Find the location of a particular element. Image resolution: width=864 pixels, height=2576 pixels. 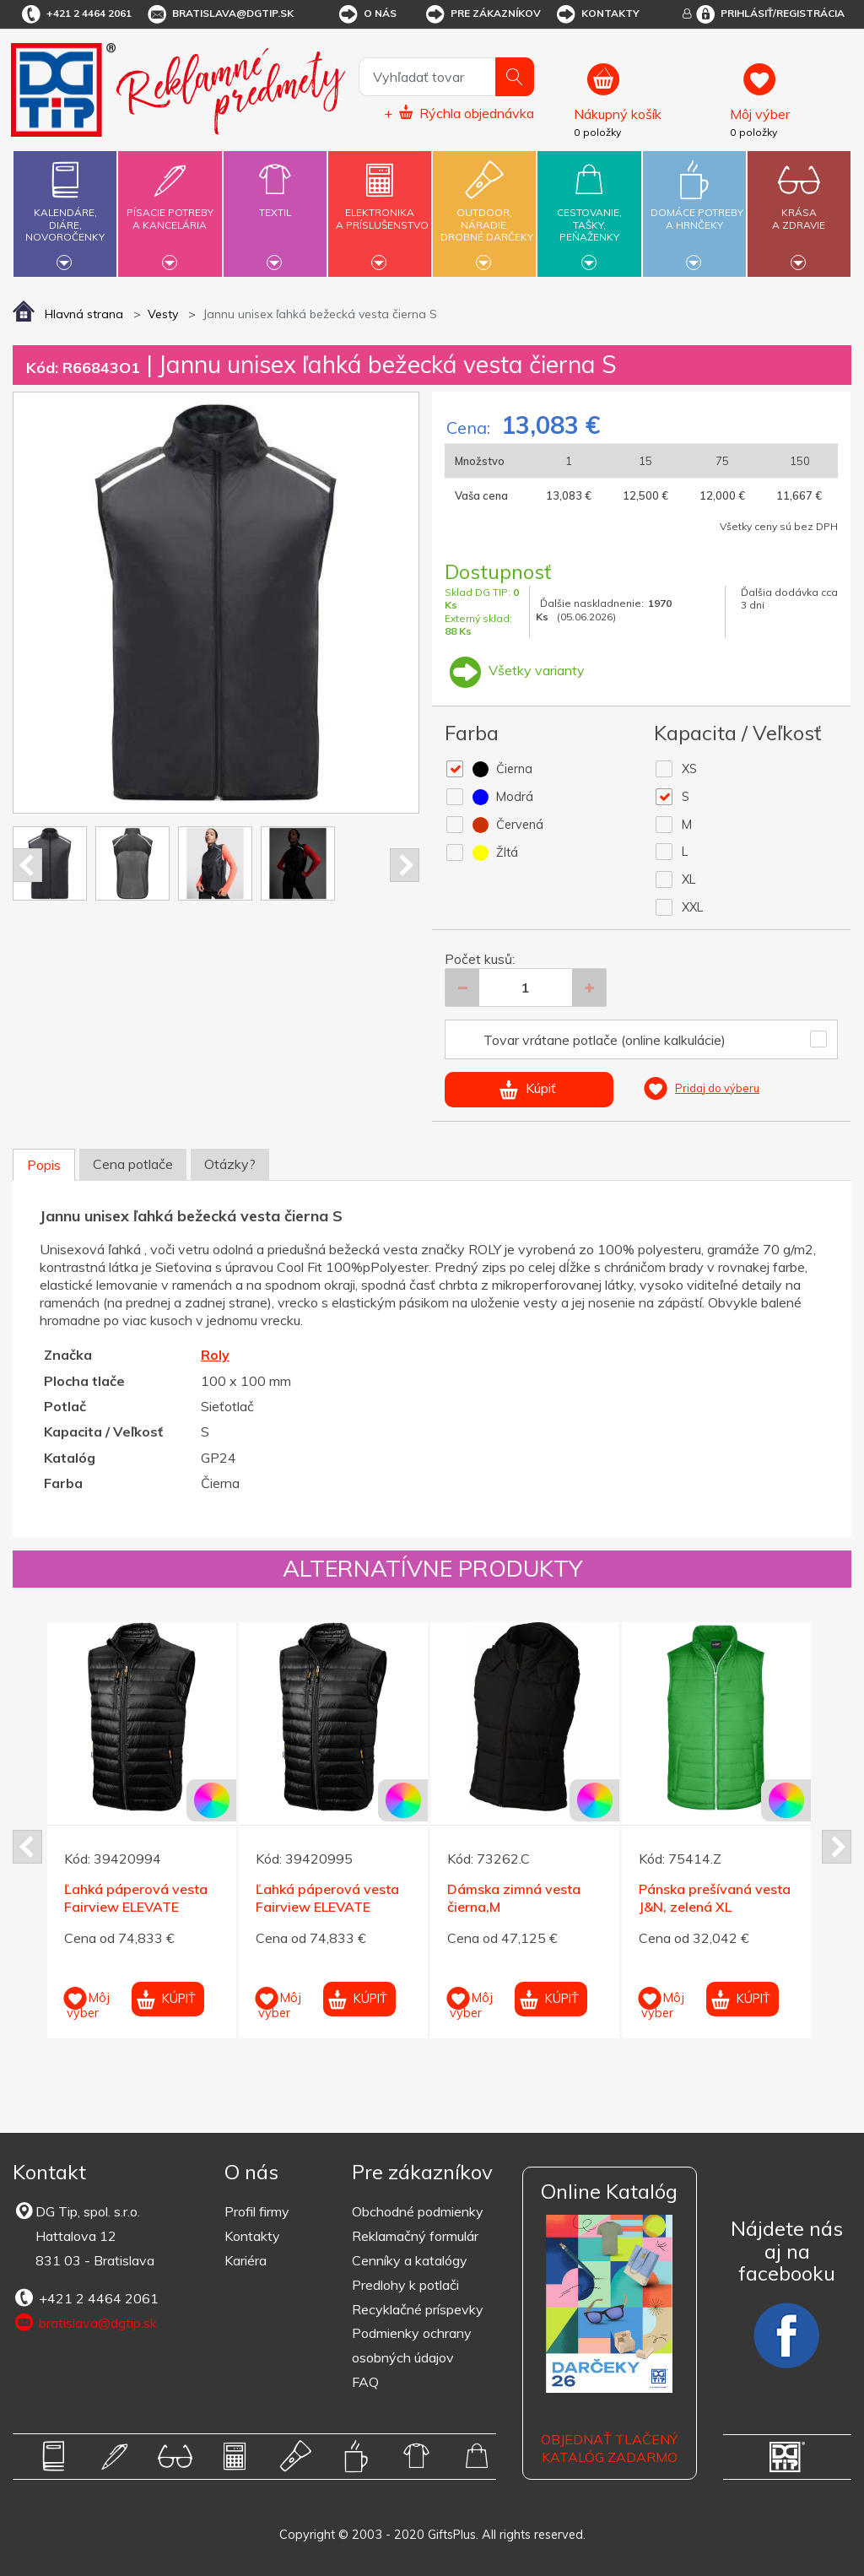

Cena potlače is located at coordinates (133, 1163).